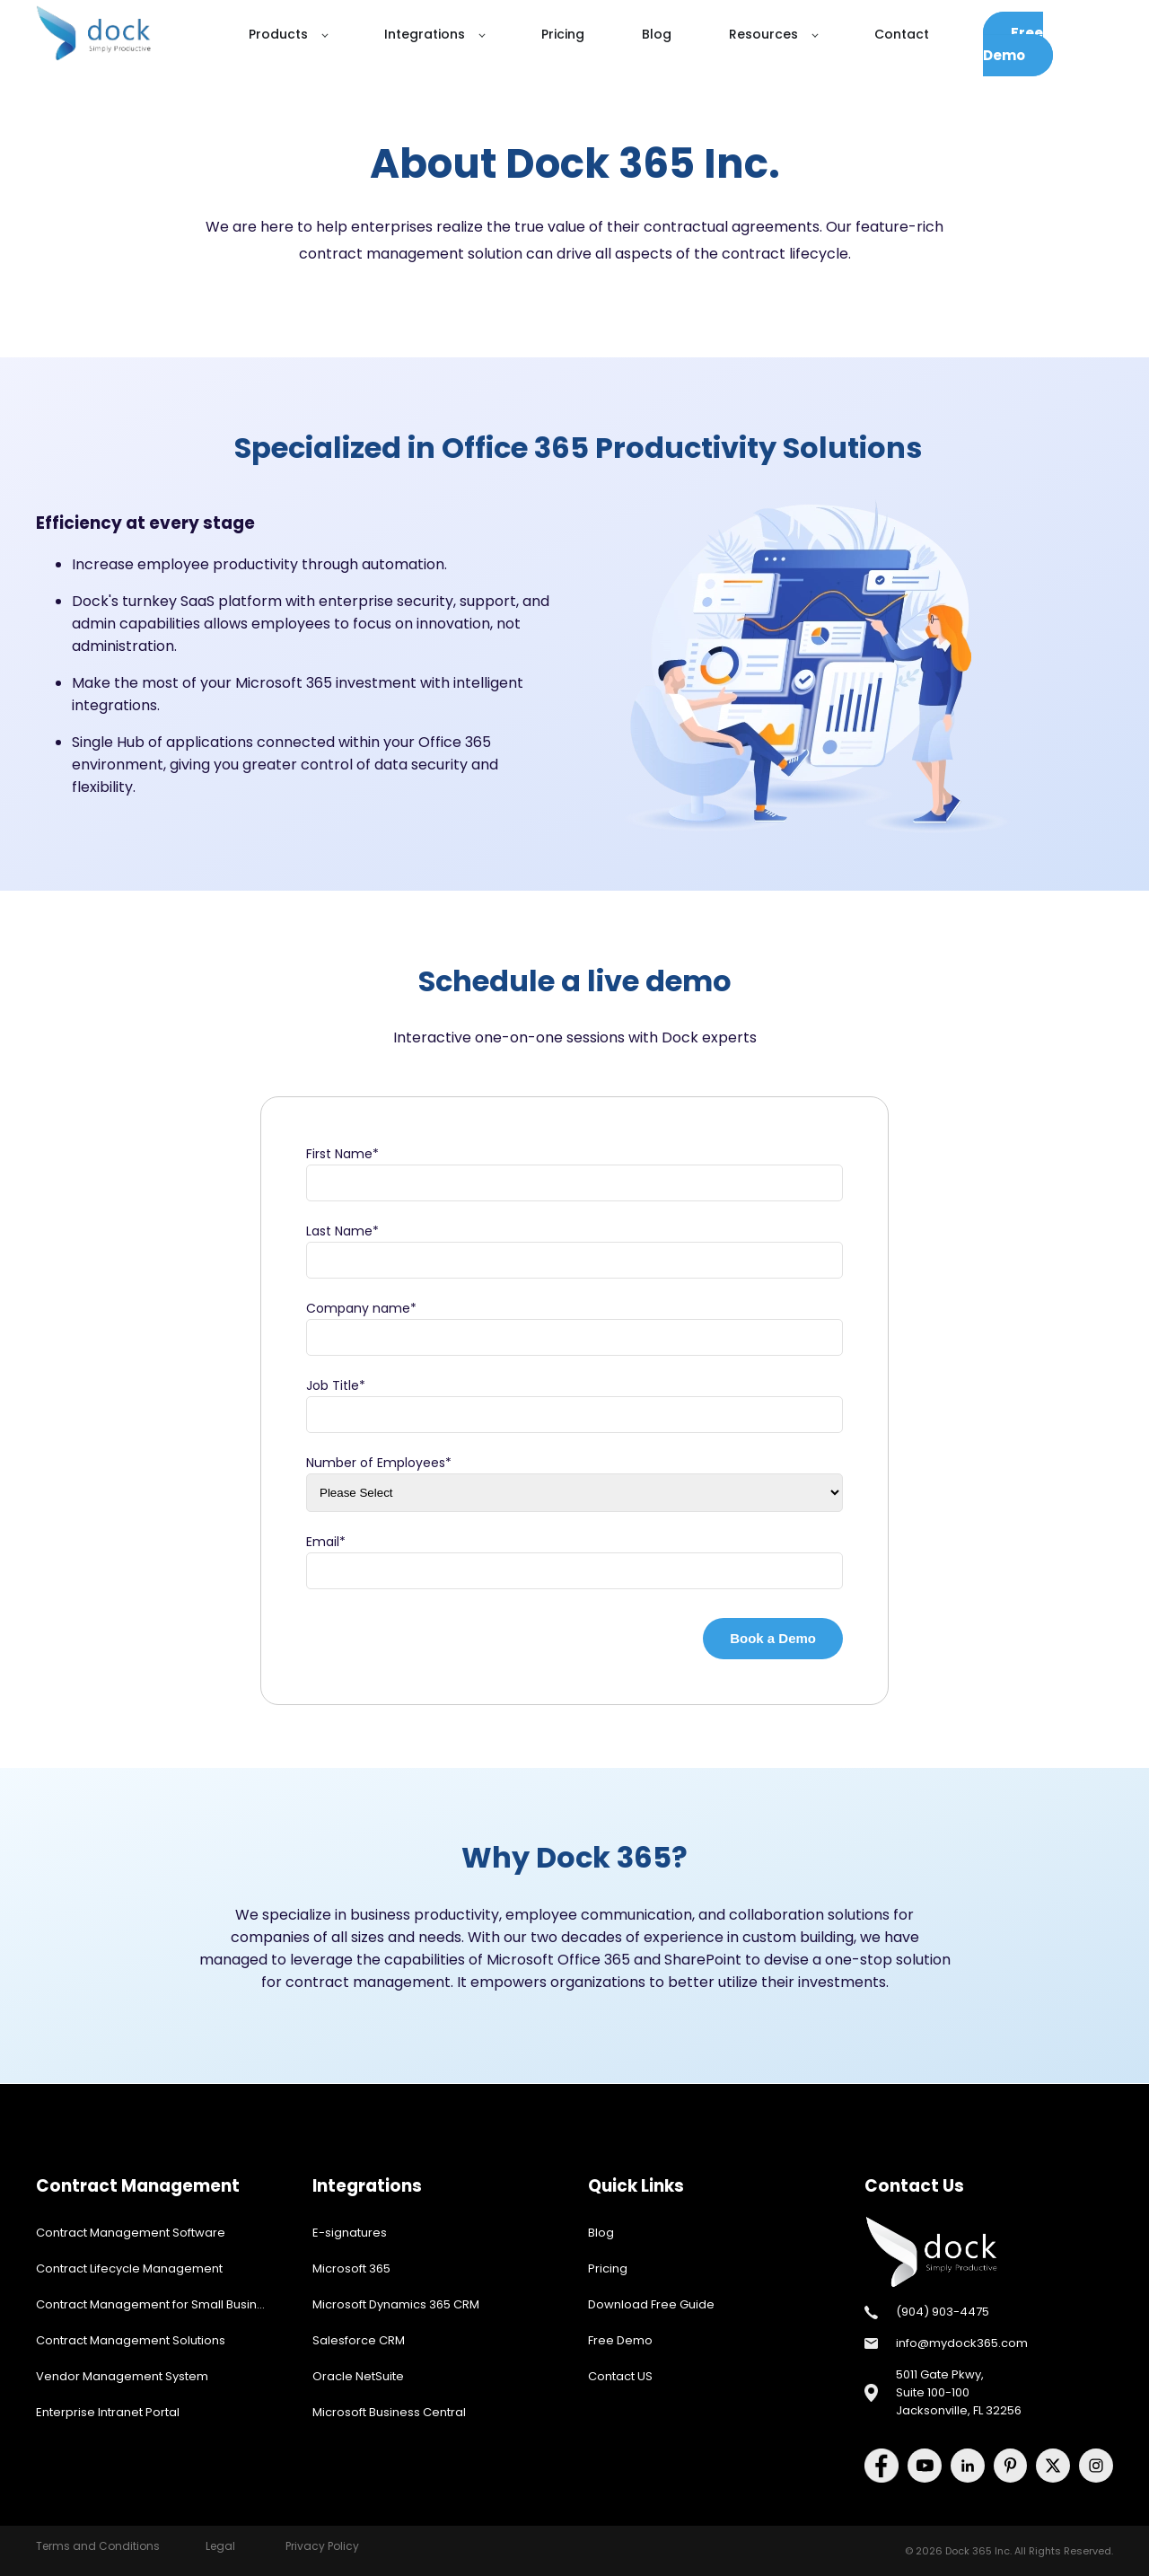 Image resolution: width=1149 pixels, height=2576 pixels. I want to click on Salesforce CRM [menuitem], so click(358, 2340).